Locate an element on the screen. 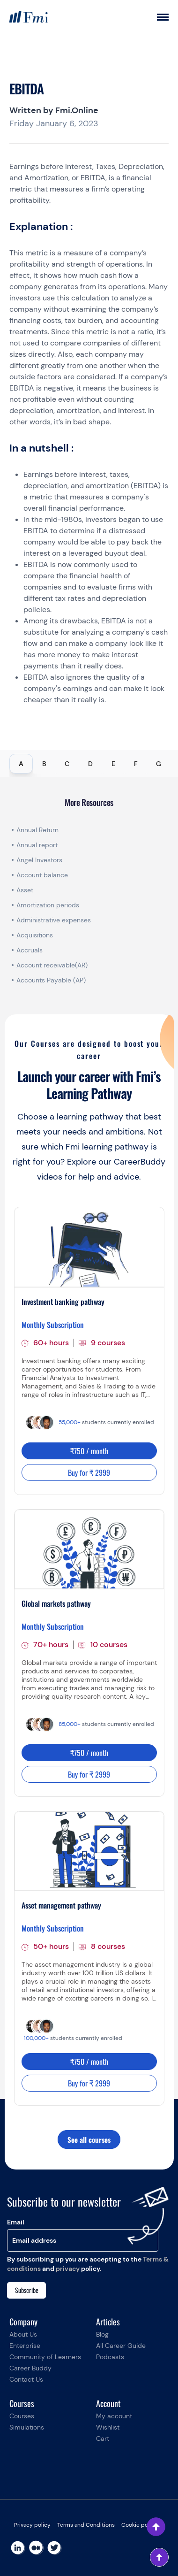 The height and width of the screenshot is (2576, 178). Accounts Payable (AP) is located at coordinates (51, 980).